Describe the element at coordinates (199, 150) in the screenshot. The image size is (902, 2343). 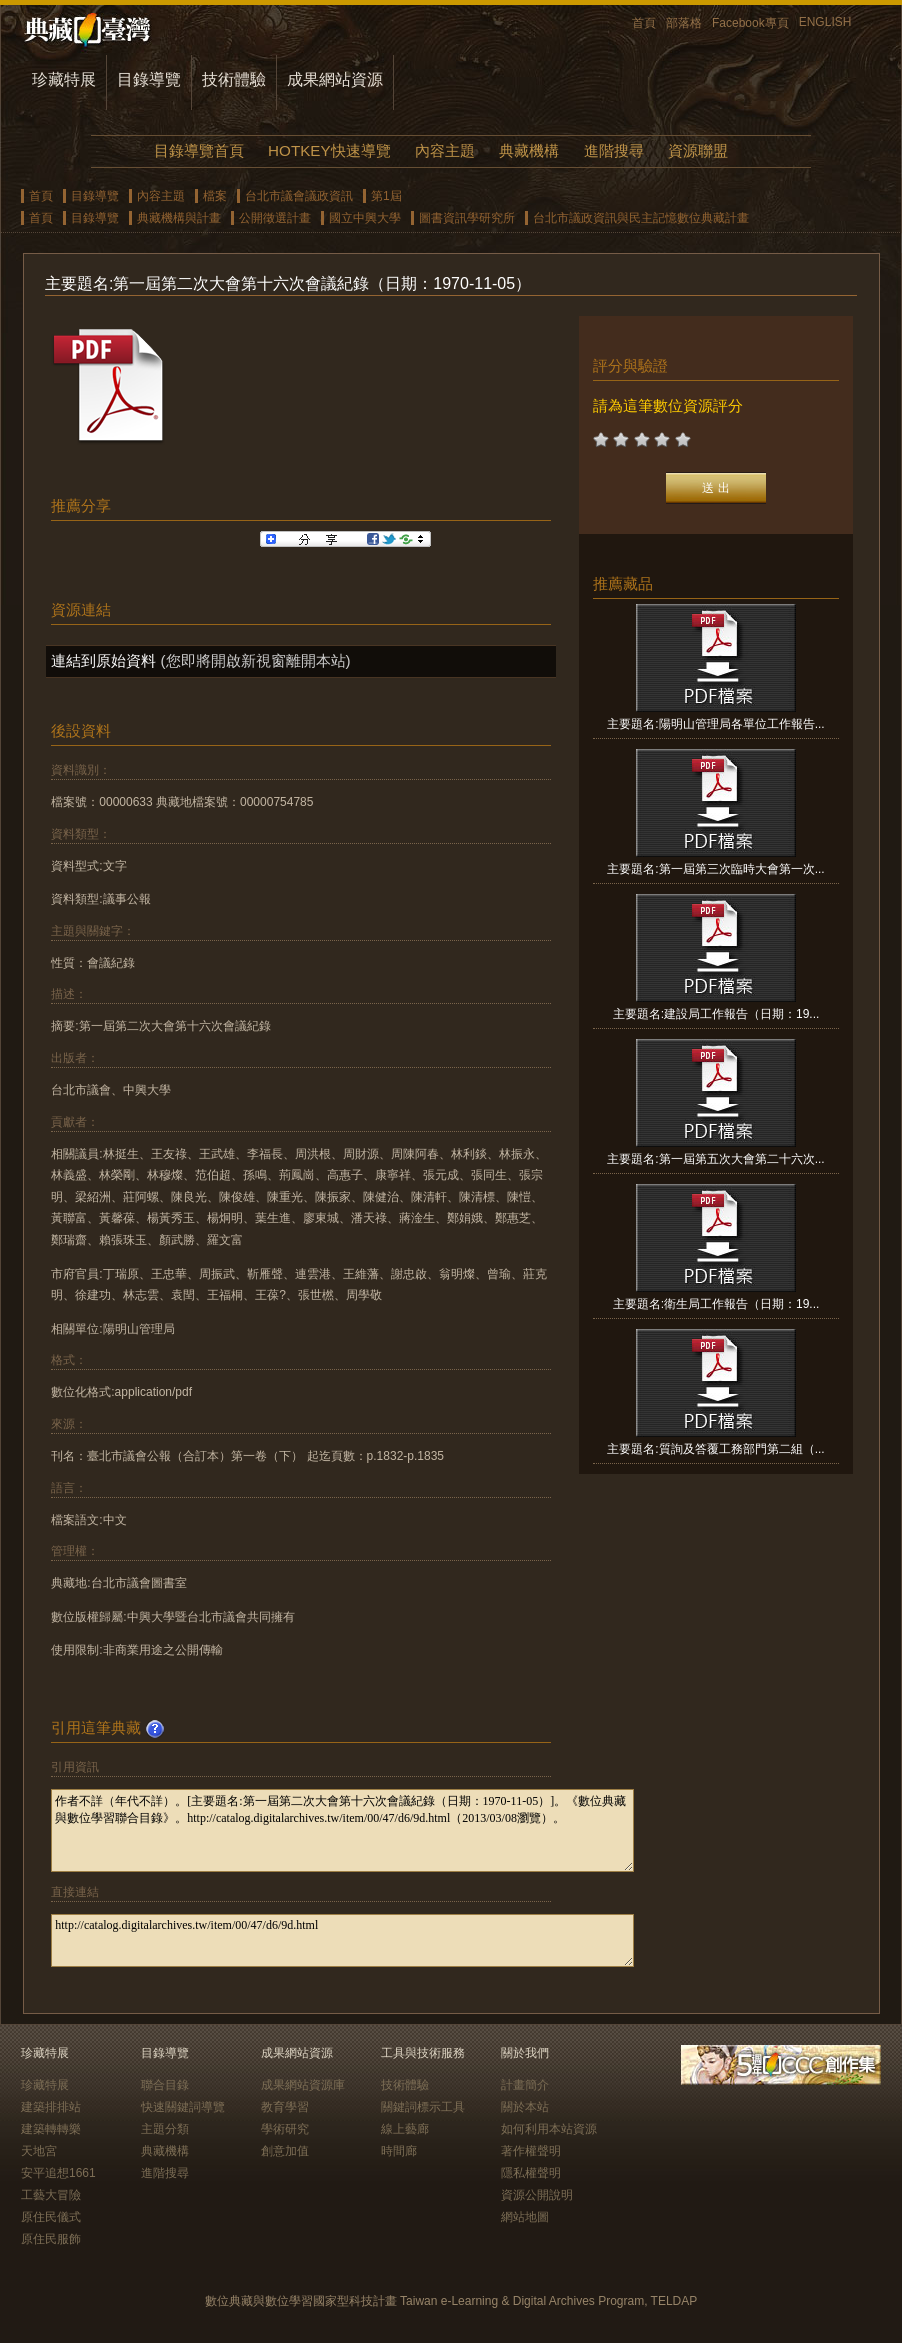
I see `目錄導覽首頁` at that location.